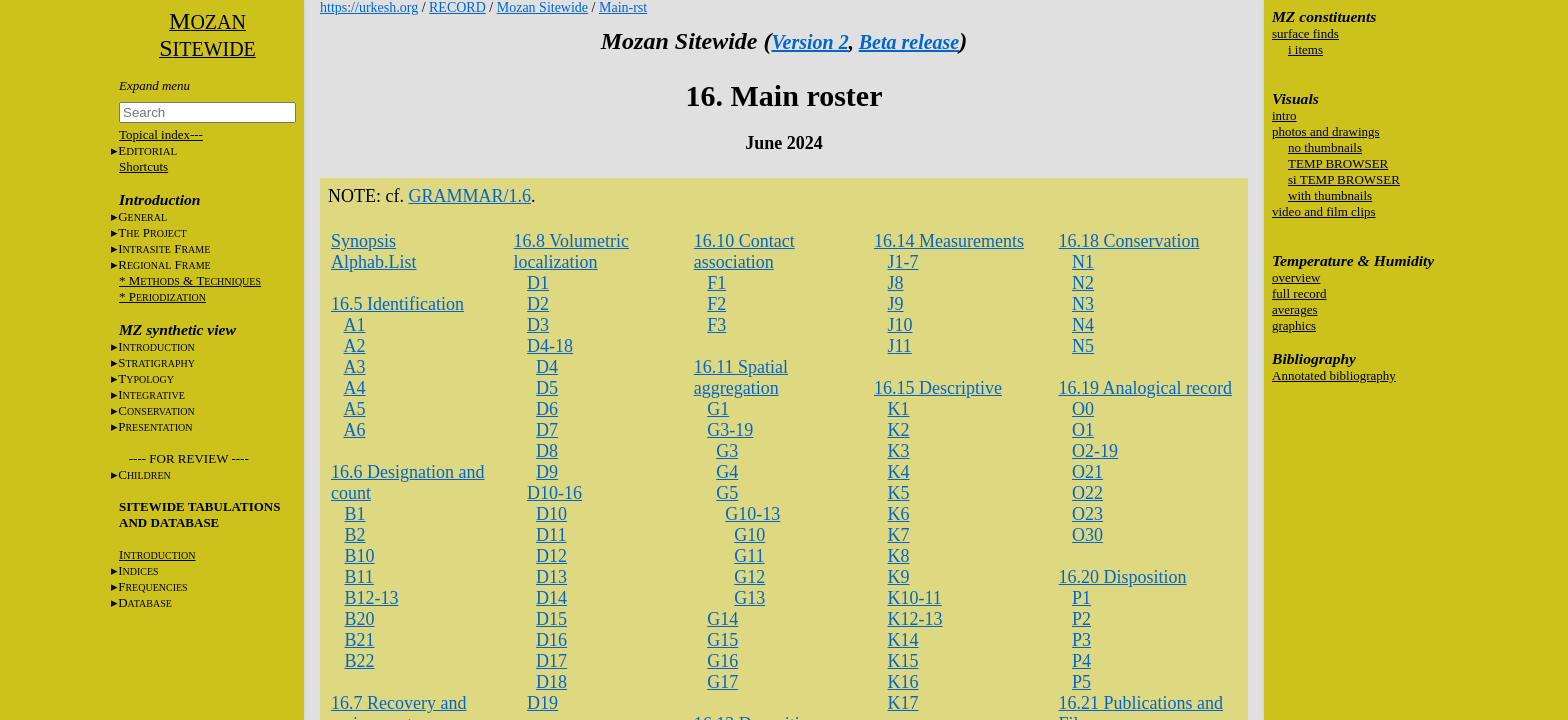 The image size is (1568, 720). What do you see at coordinates (809, 42) in the screenshot?
I see `Version 2` at bounding box center [809, 42].